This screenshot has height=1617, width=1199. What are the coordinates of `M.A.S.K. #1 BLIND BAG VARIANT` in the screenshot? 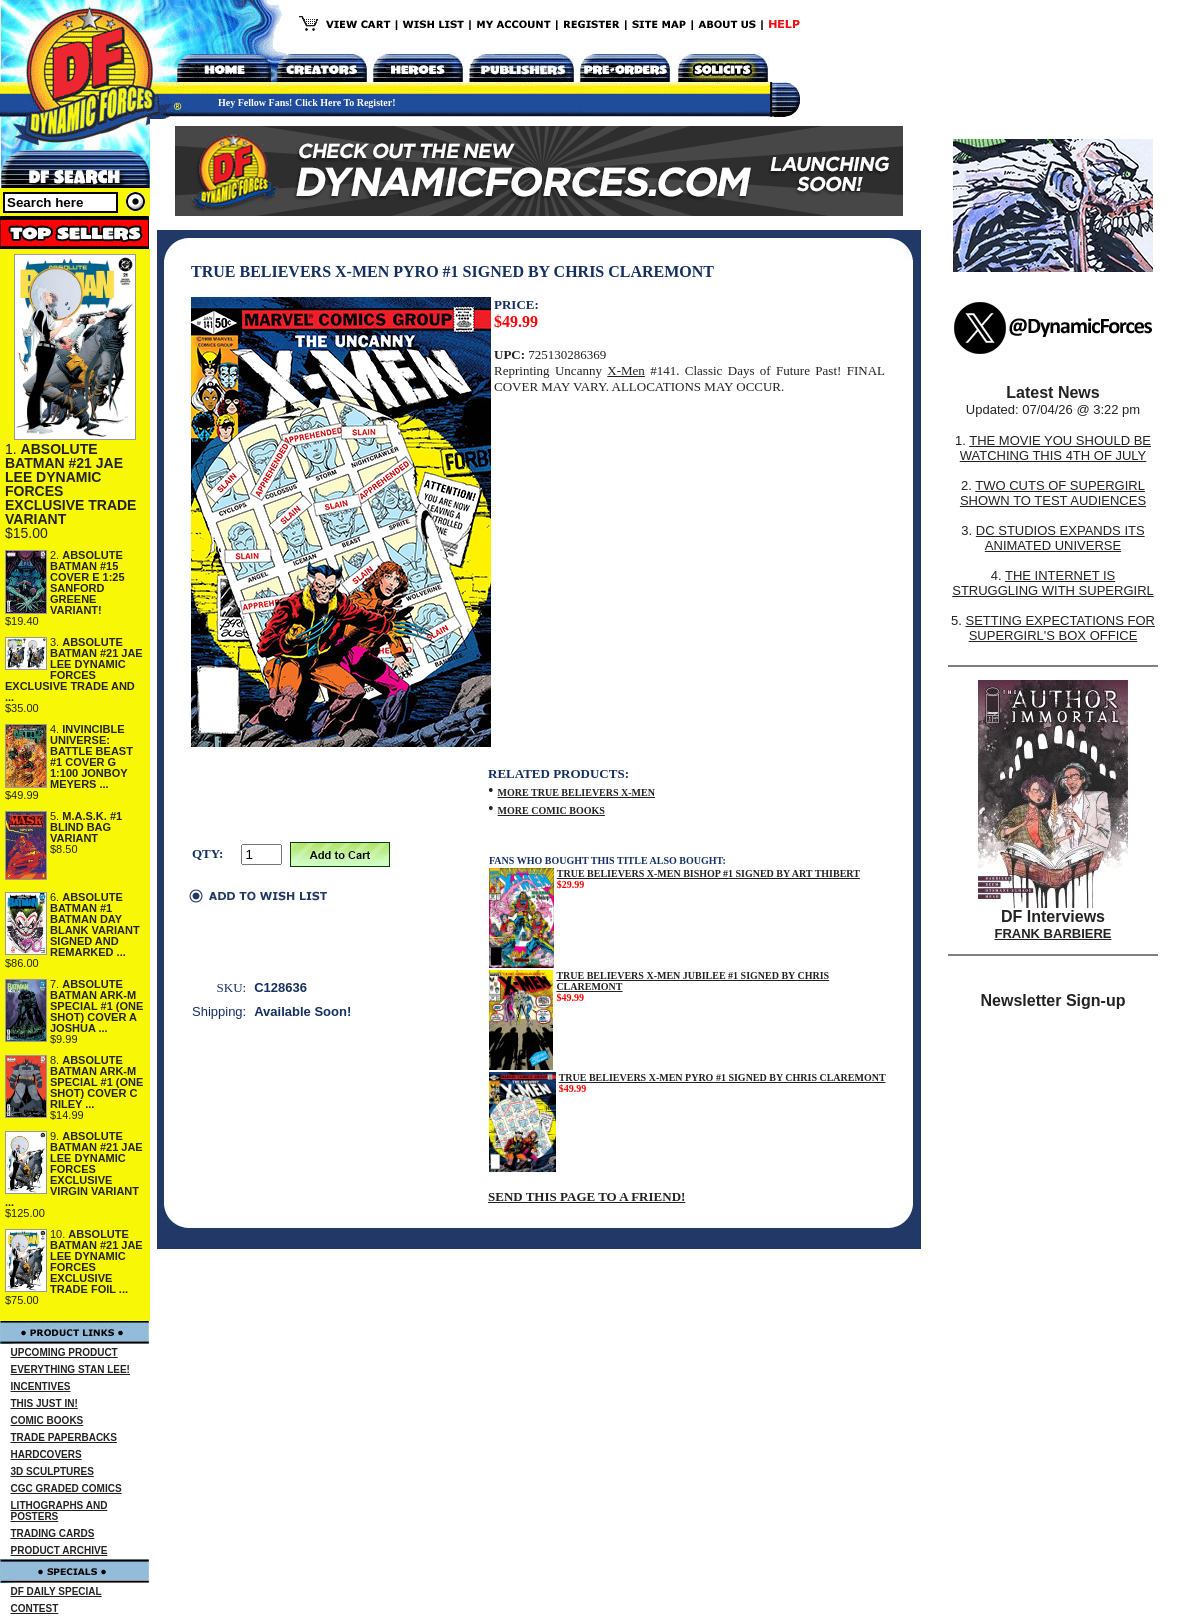 It's located at (86, 827).